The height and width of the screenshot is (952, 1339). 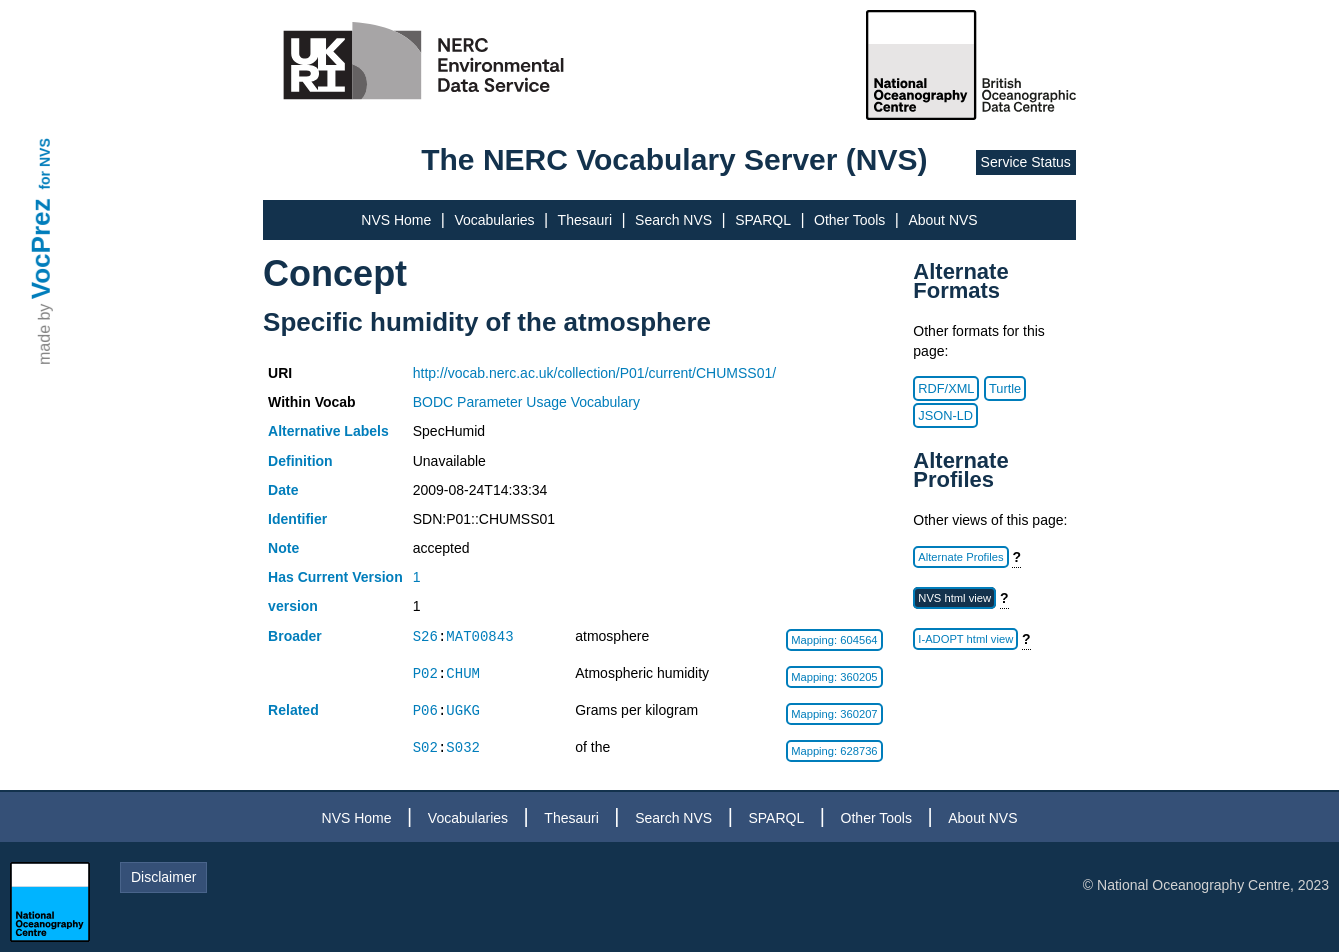 What do you see at coordinates (954, 598) in the screenshot?
I see `NVS html view` at bounding box center [954, 598].